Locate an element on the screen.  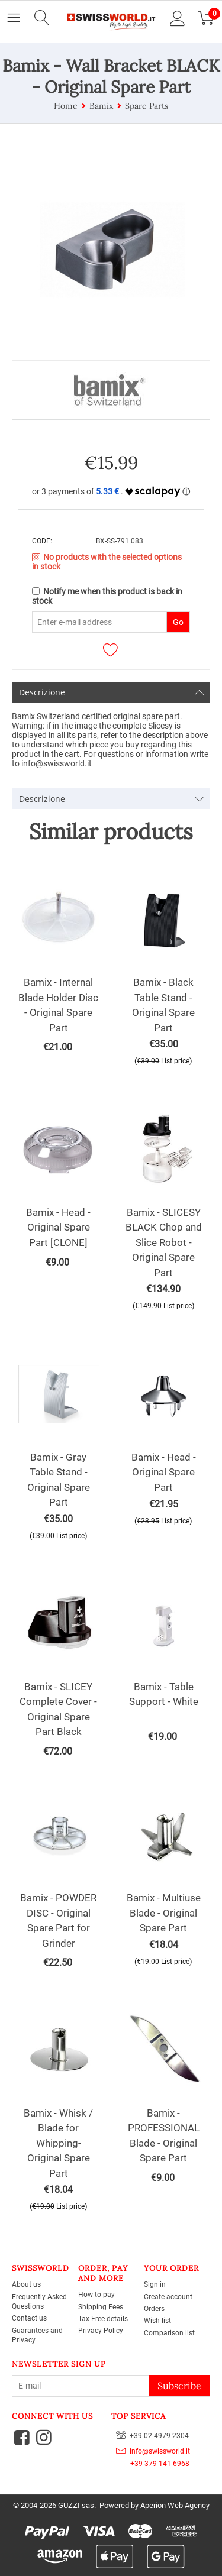
Shipping Fees is located at coordinates (100, 2307).